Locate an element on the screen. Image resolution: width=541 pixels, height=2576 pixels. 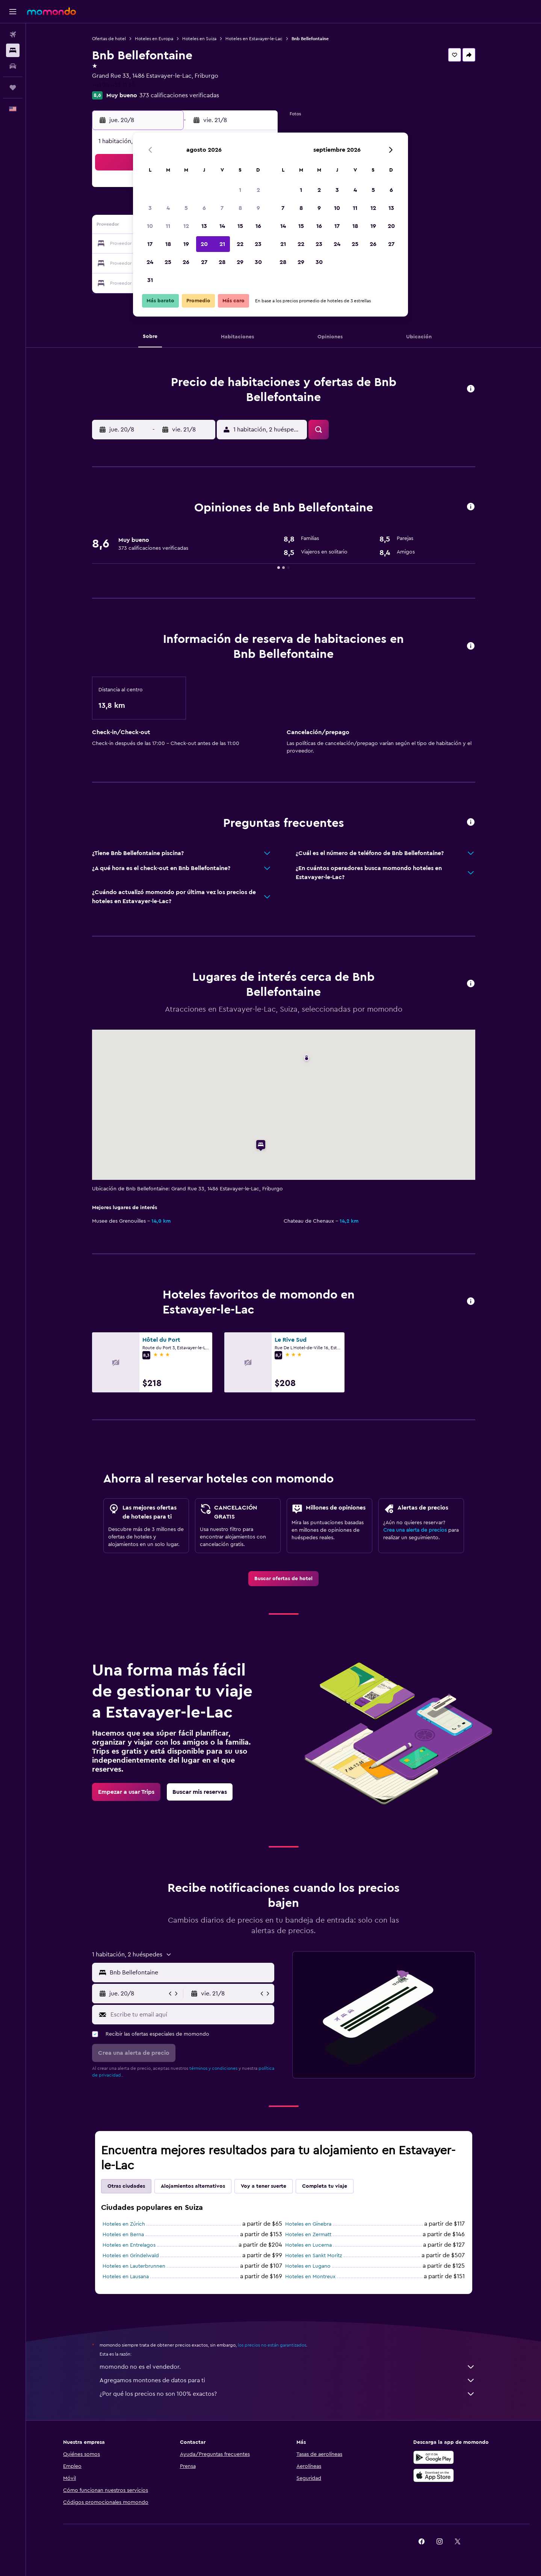
[button] is located at coordinates (13, 11).